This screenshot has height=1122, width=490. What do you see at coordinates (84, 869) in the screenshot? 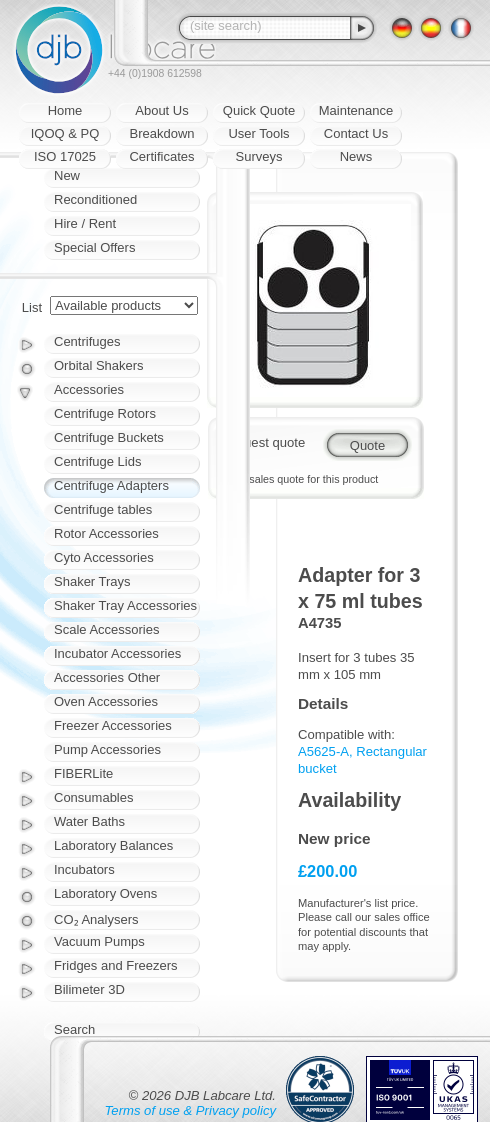
I see `Incubators` at bounding box center [84, 869].